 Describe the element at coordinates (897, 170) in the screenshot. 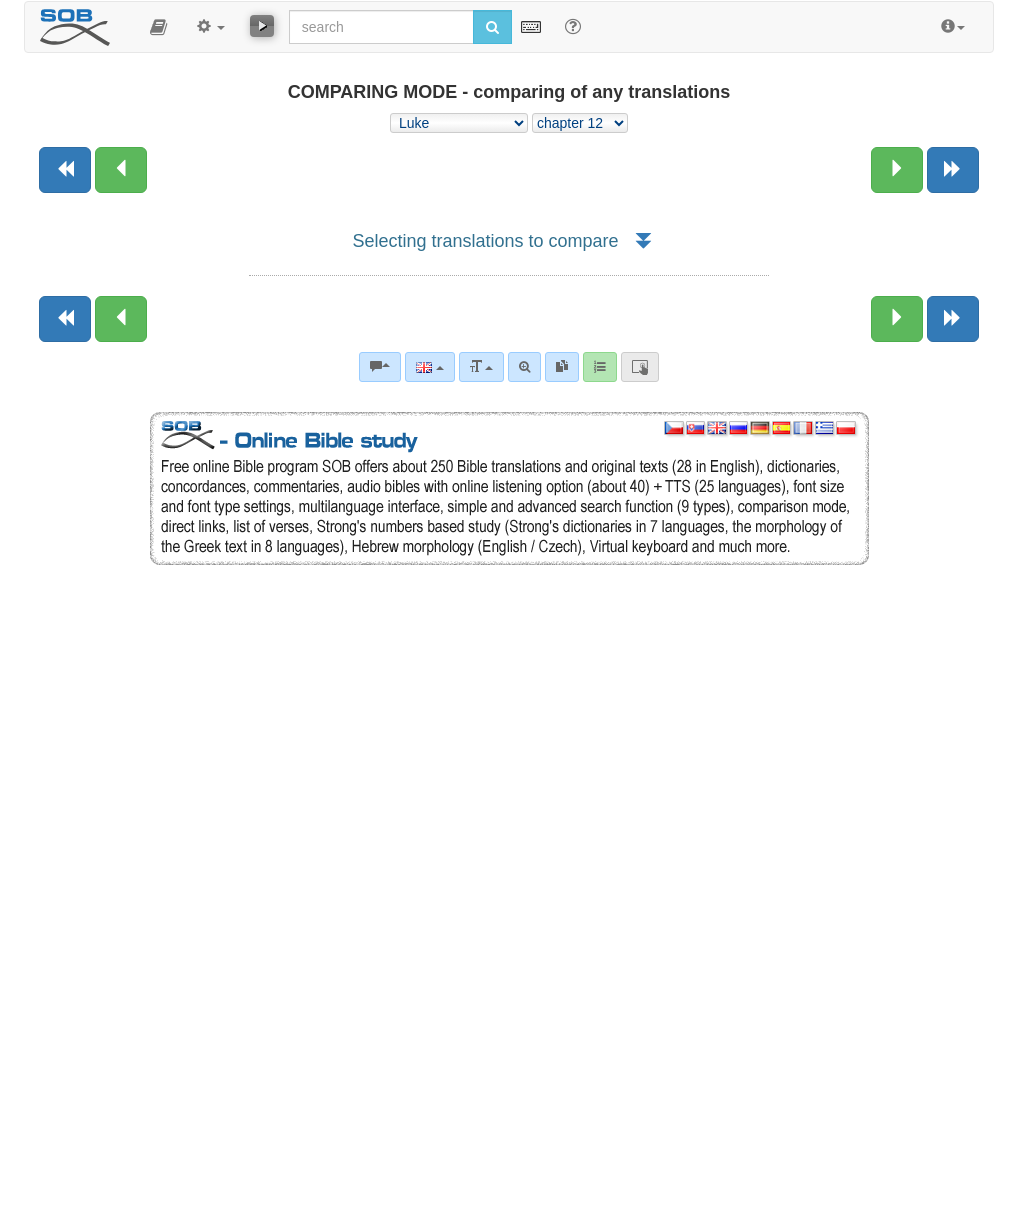

I see `[Next chapter:]` at that location.